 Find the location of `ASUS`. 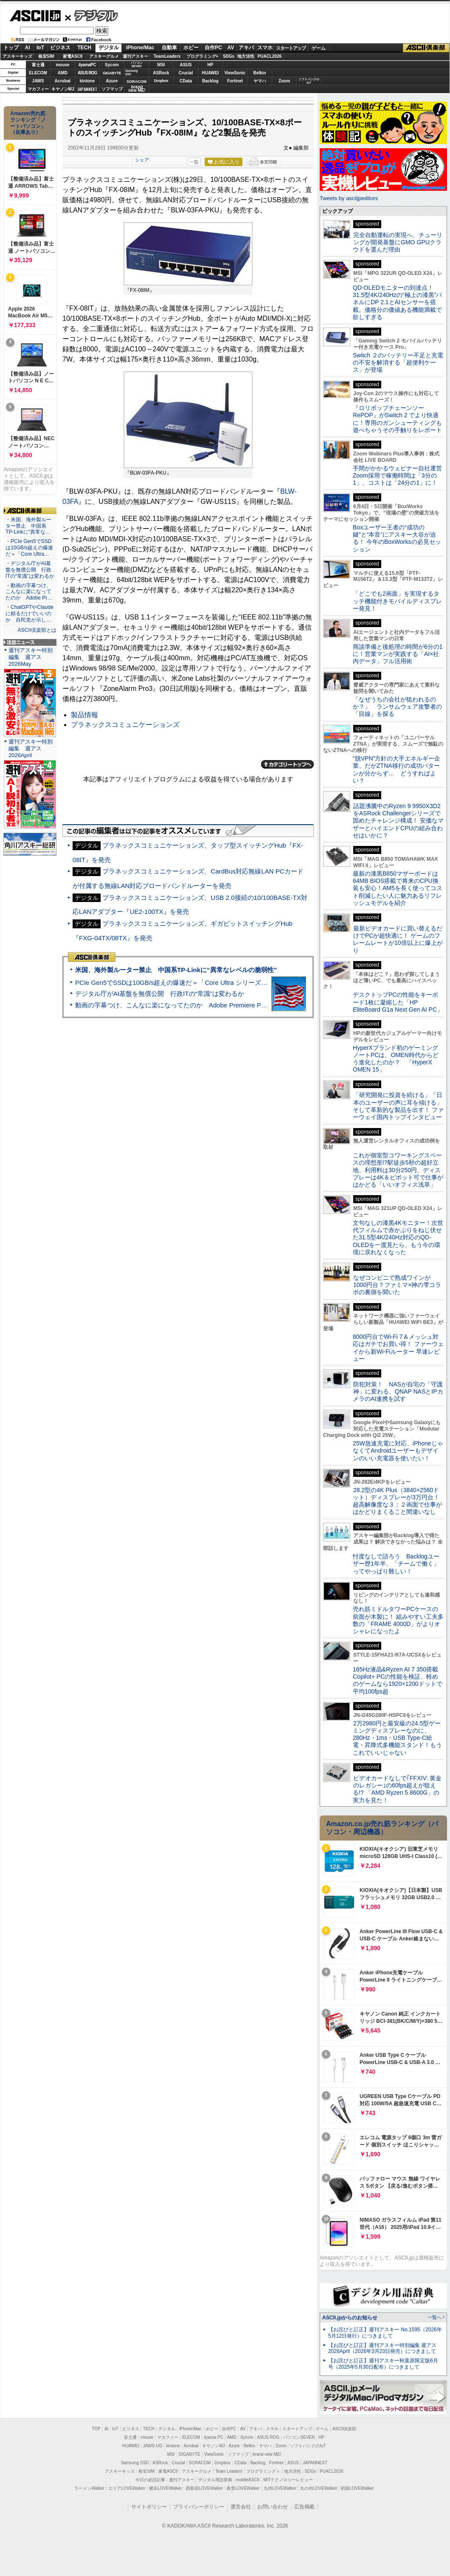

ASUS is located at coordinates (186, 64).